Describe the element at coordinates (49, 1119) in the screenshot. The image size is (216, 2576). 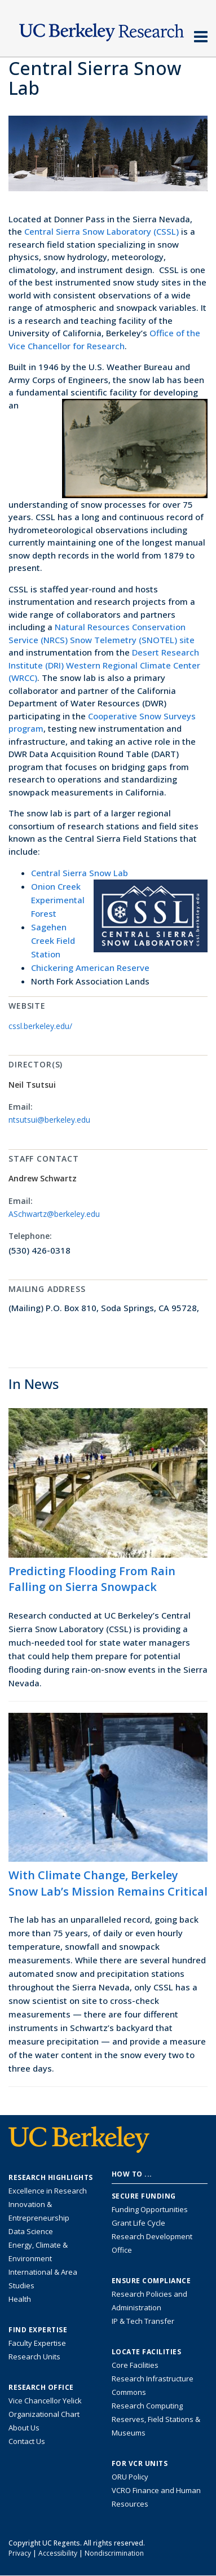
I see `ntsutsui@berkeley.edu` at that location.